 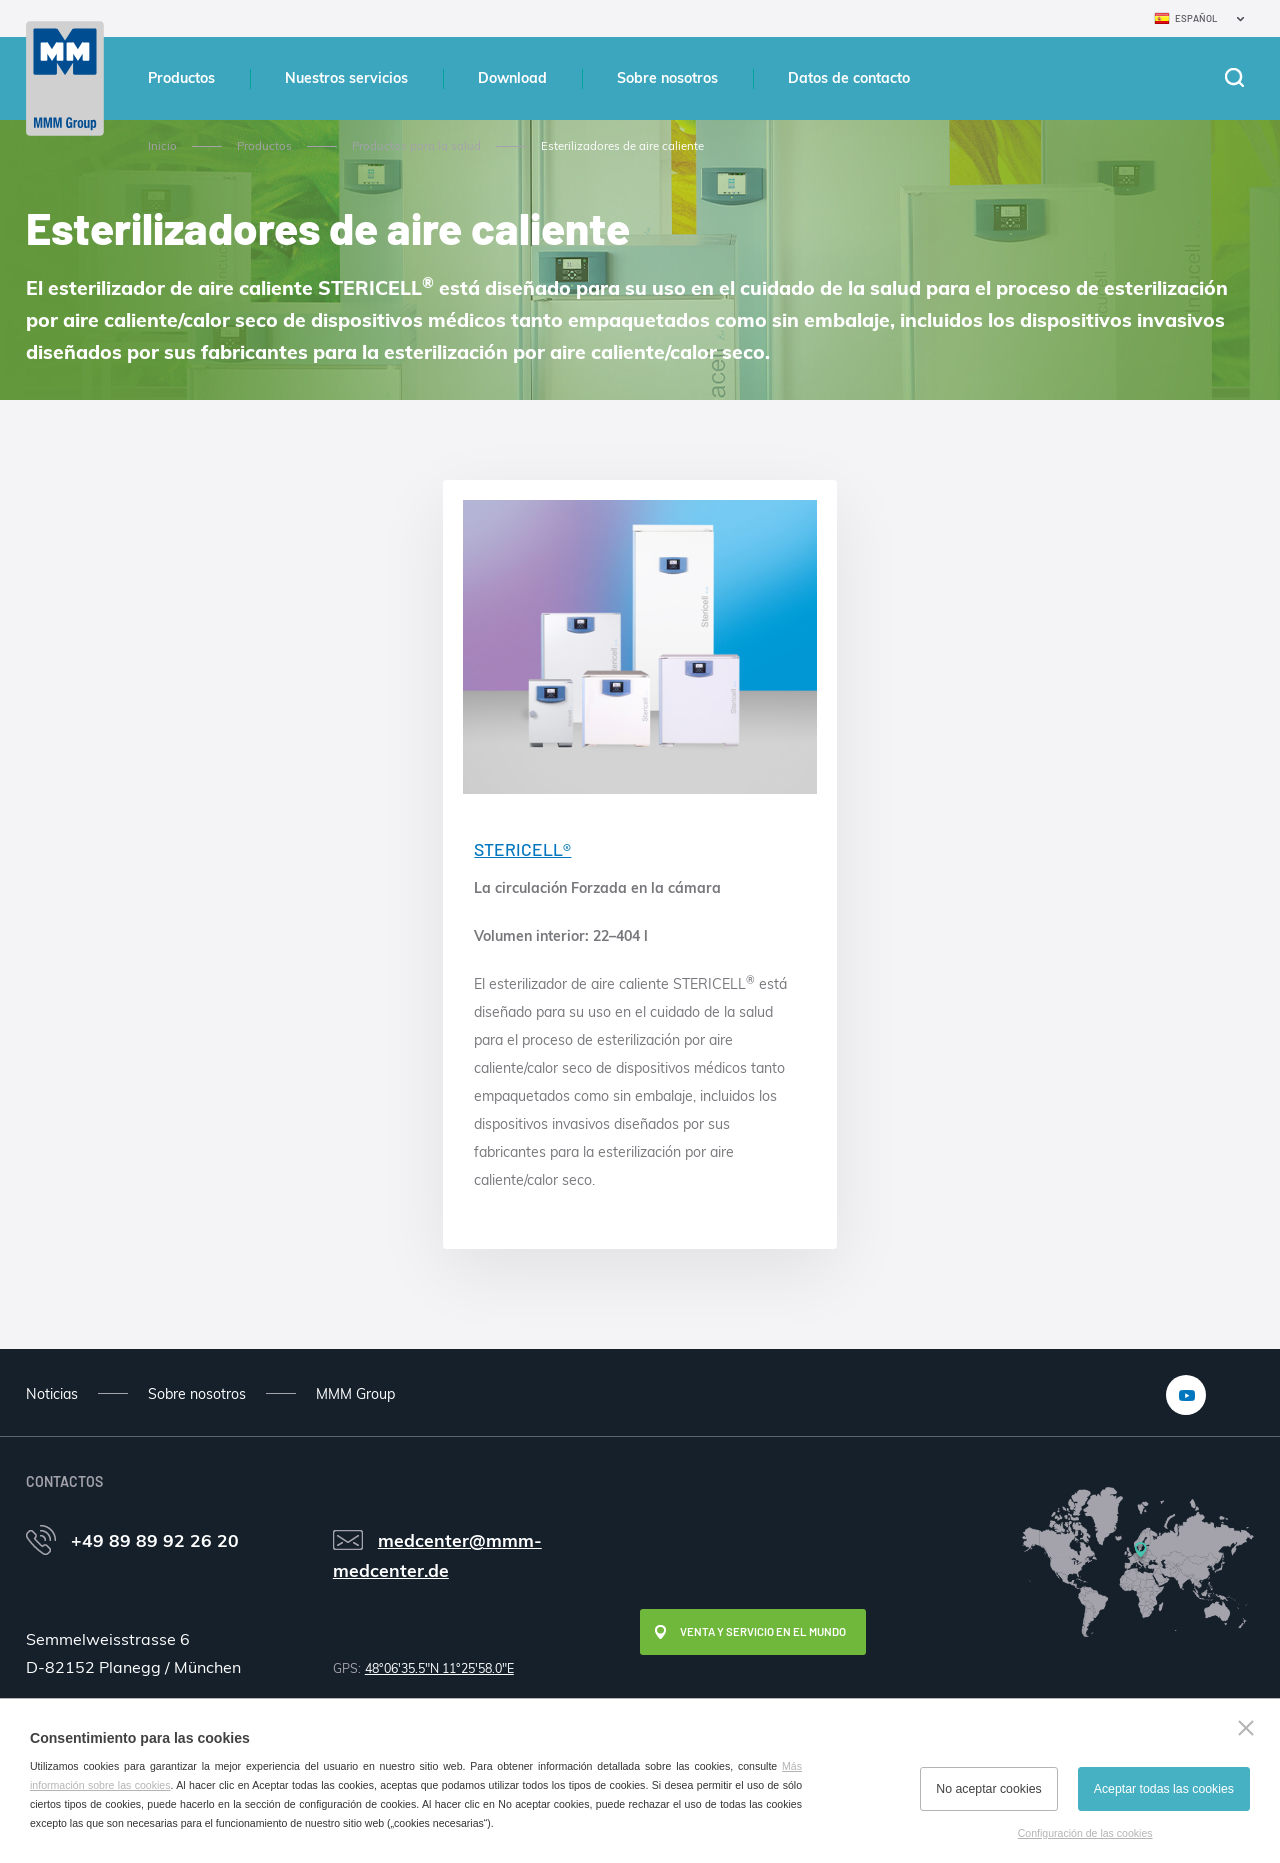 What do you see at coordinates (52, 1394) in the screenshot?
I see `Noticias` at bounding box center [52, 1394].